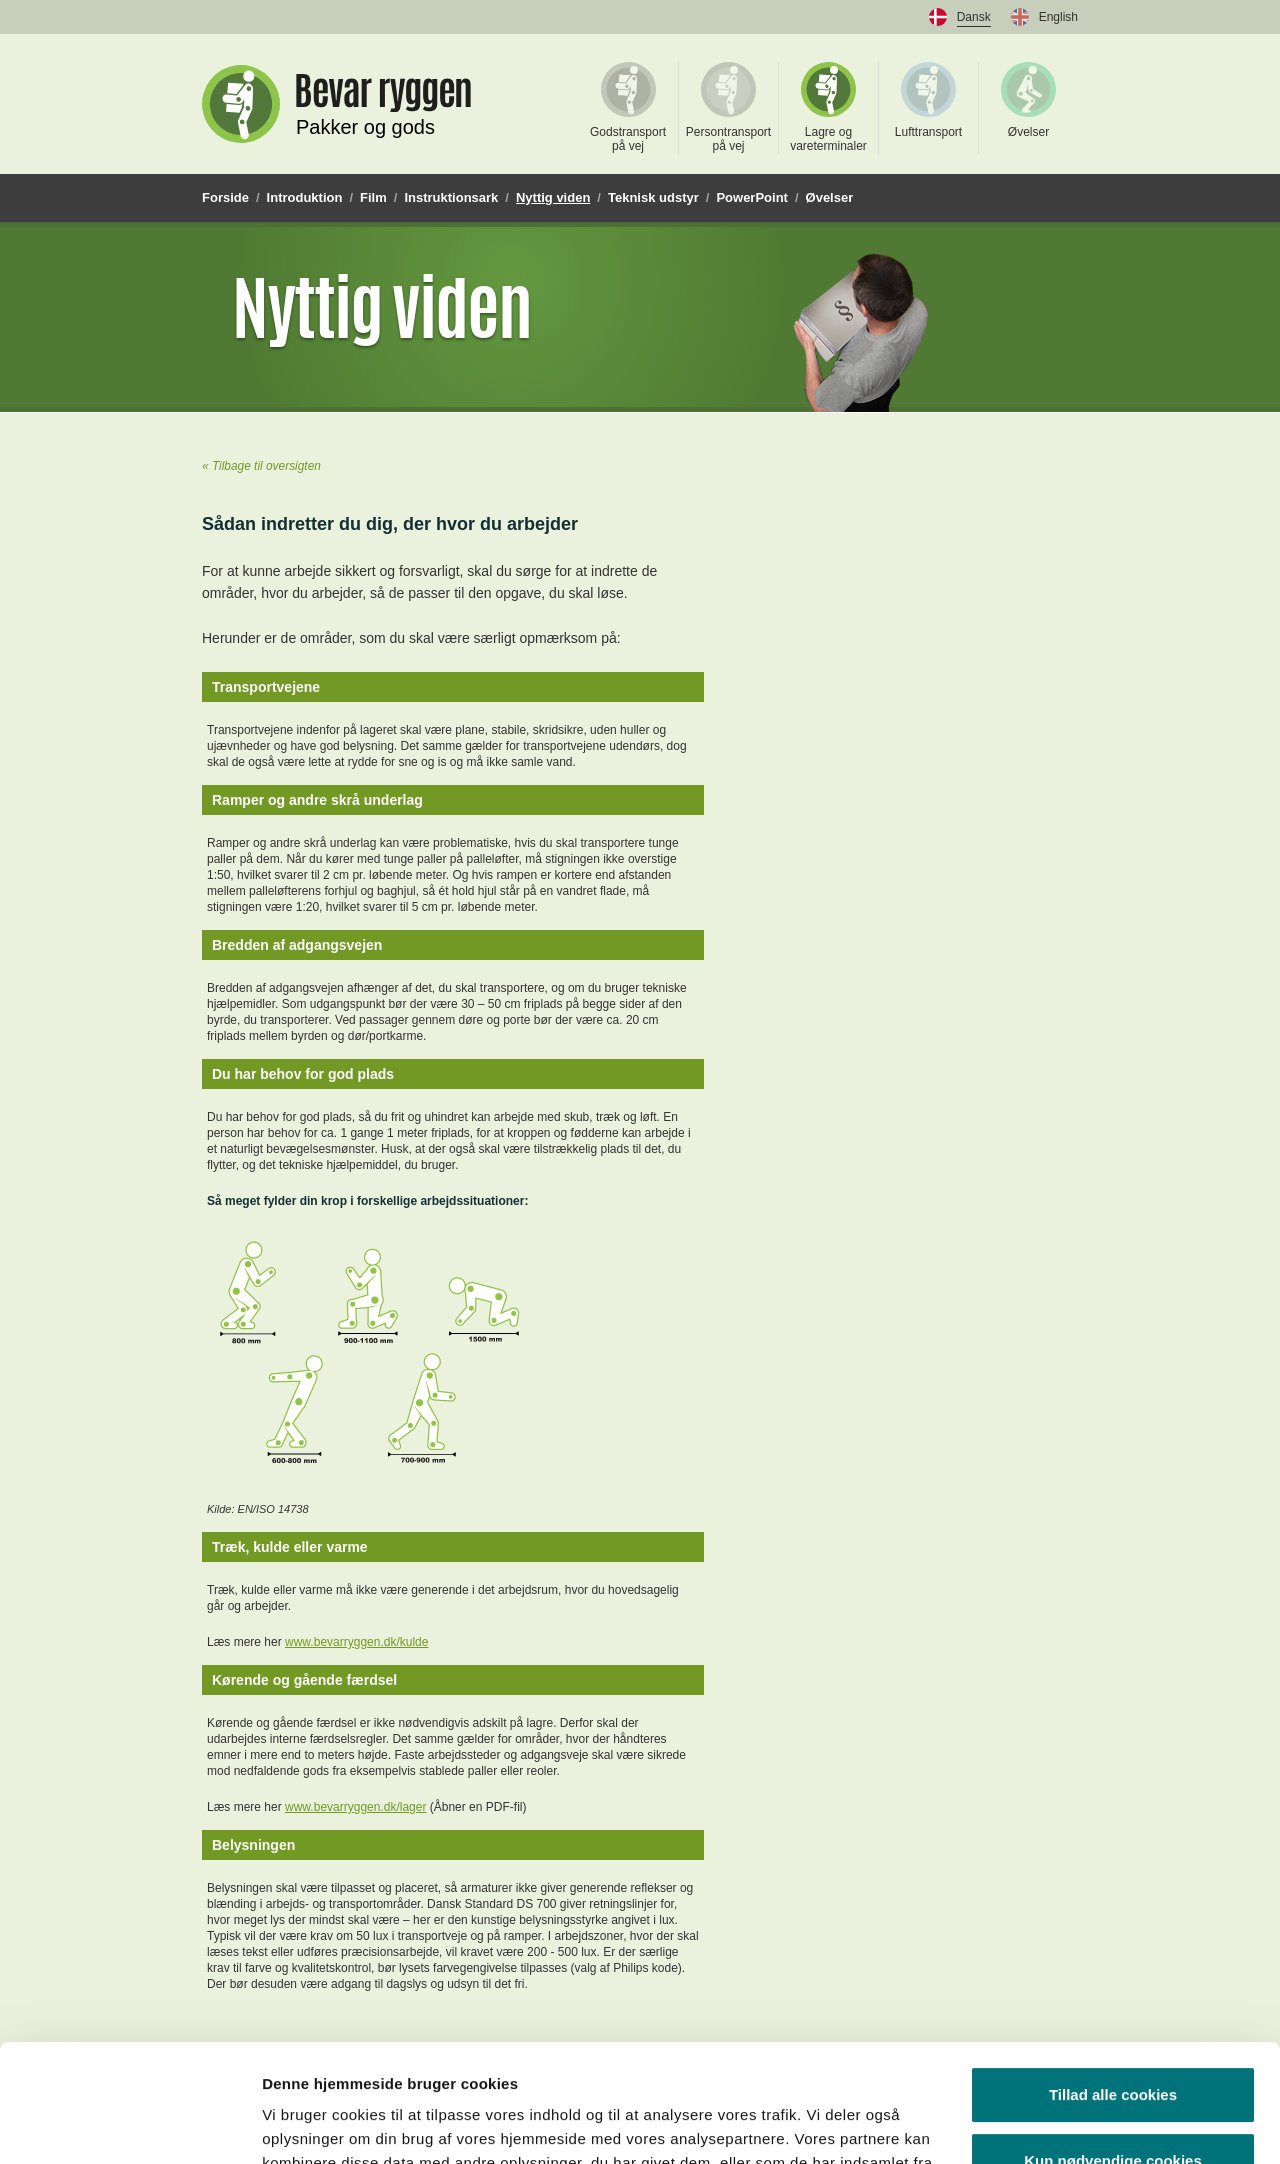 This screenshot has height=2164, width=1280. I want to click on Du har behov for god plads, so click(303, 1074).